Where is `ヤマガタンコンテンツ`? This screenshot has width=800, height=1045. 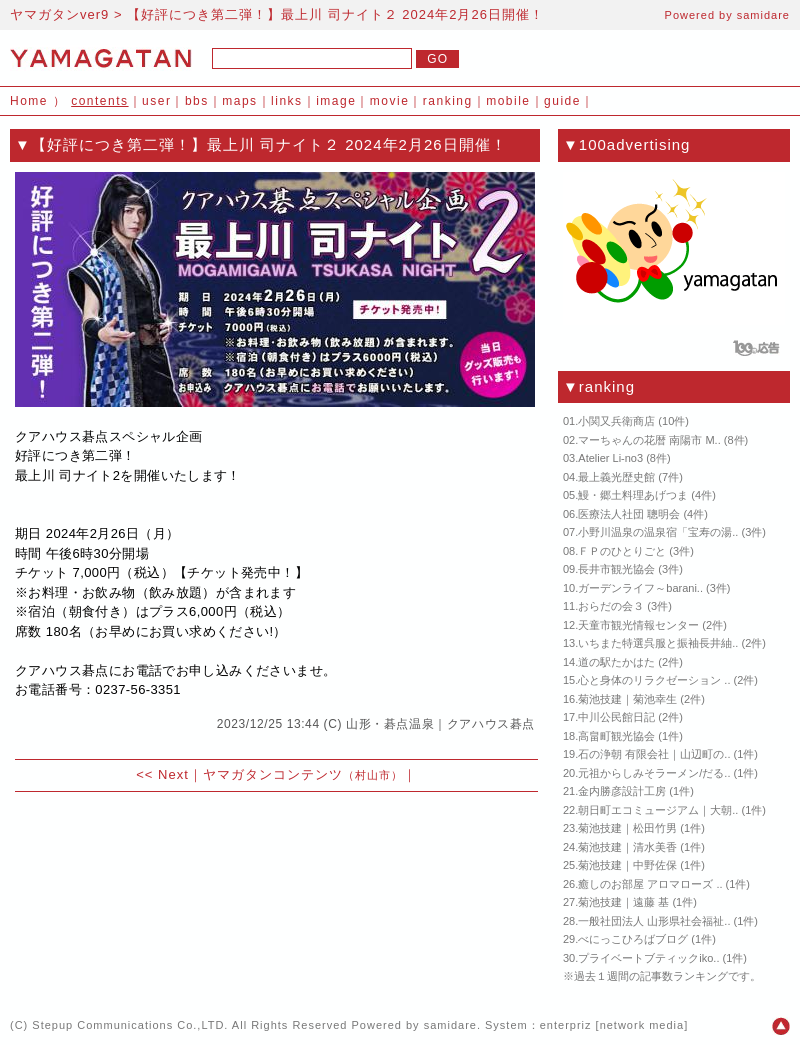 ヤマガタンコンテンツ is located at coordinates (303, 774).